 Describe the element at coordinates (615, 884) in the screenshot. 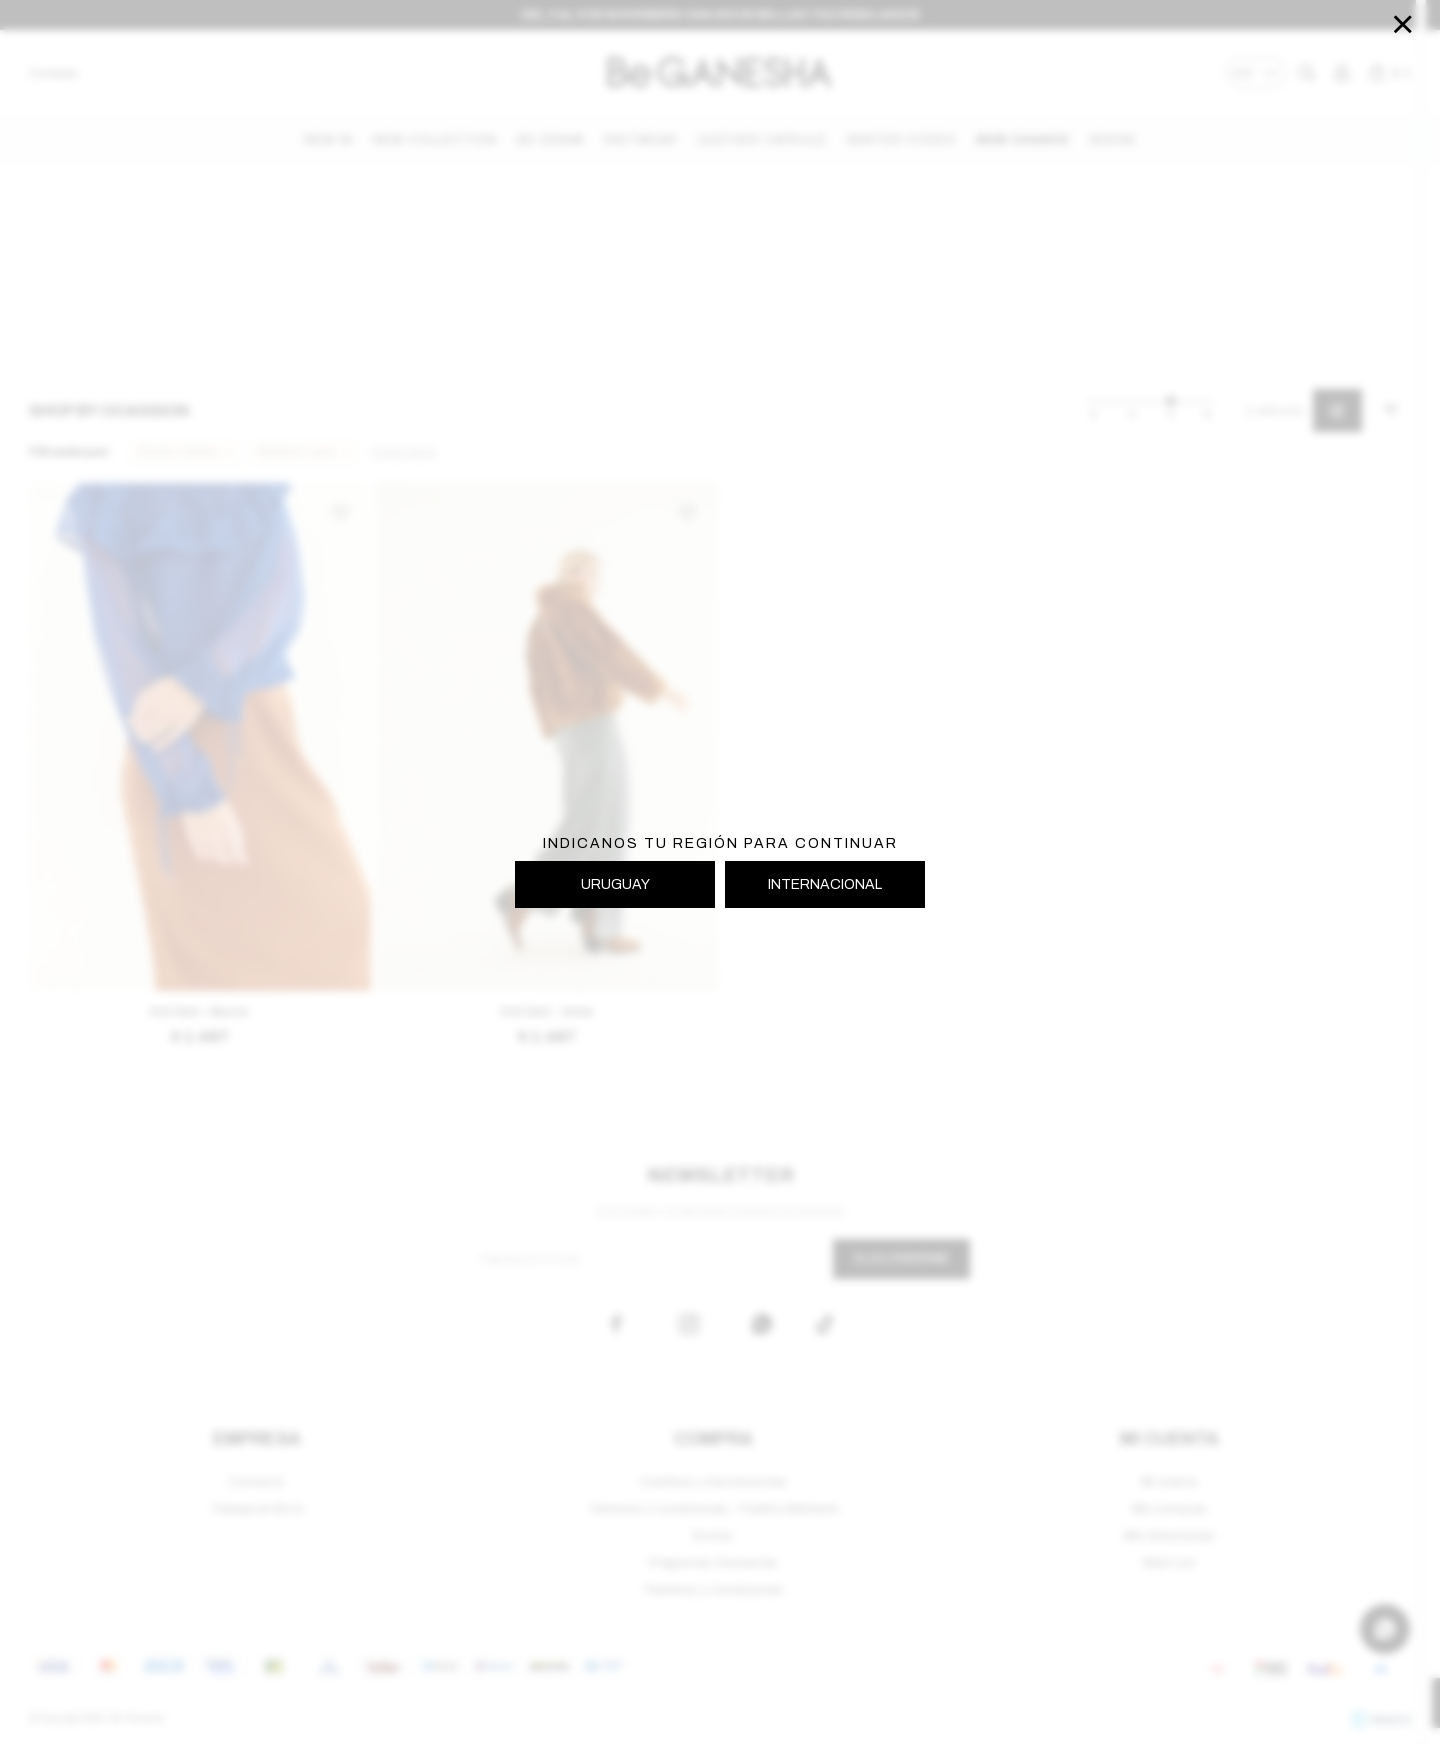

I see `URUGUAY` at that location.